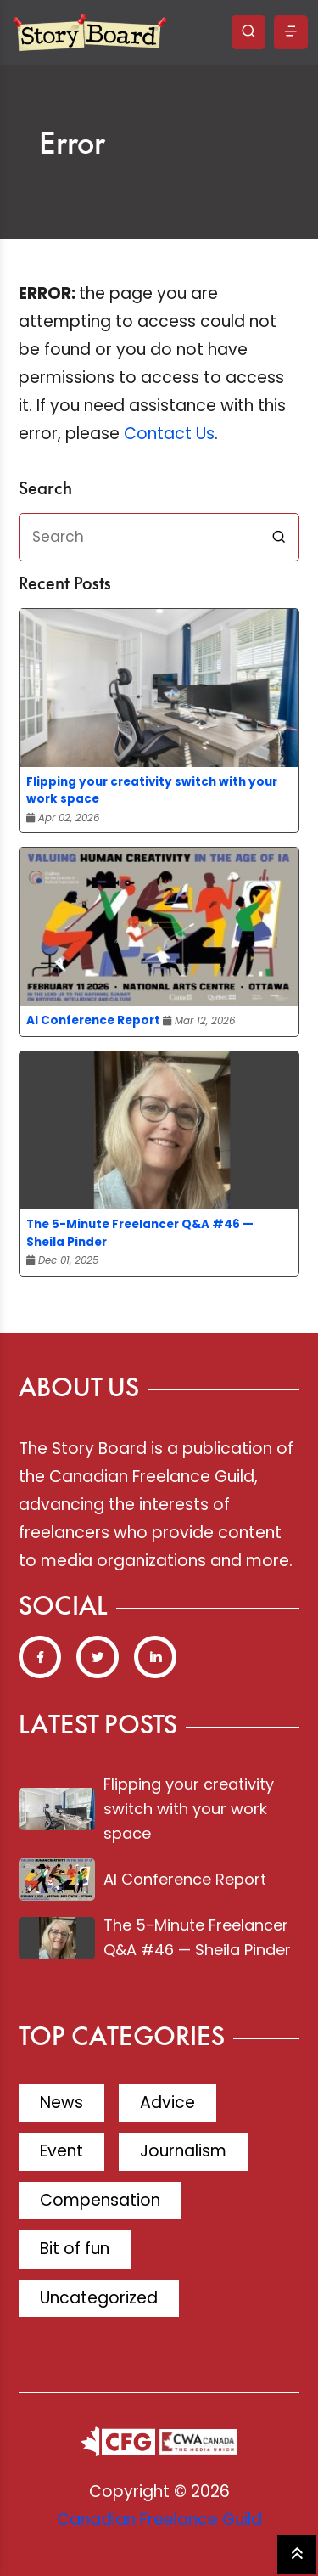 Image resolution: width=318 pixels, height=2576 pixels. I want to click on Contact Us, so click(169, 433).